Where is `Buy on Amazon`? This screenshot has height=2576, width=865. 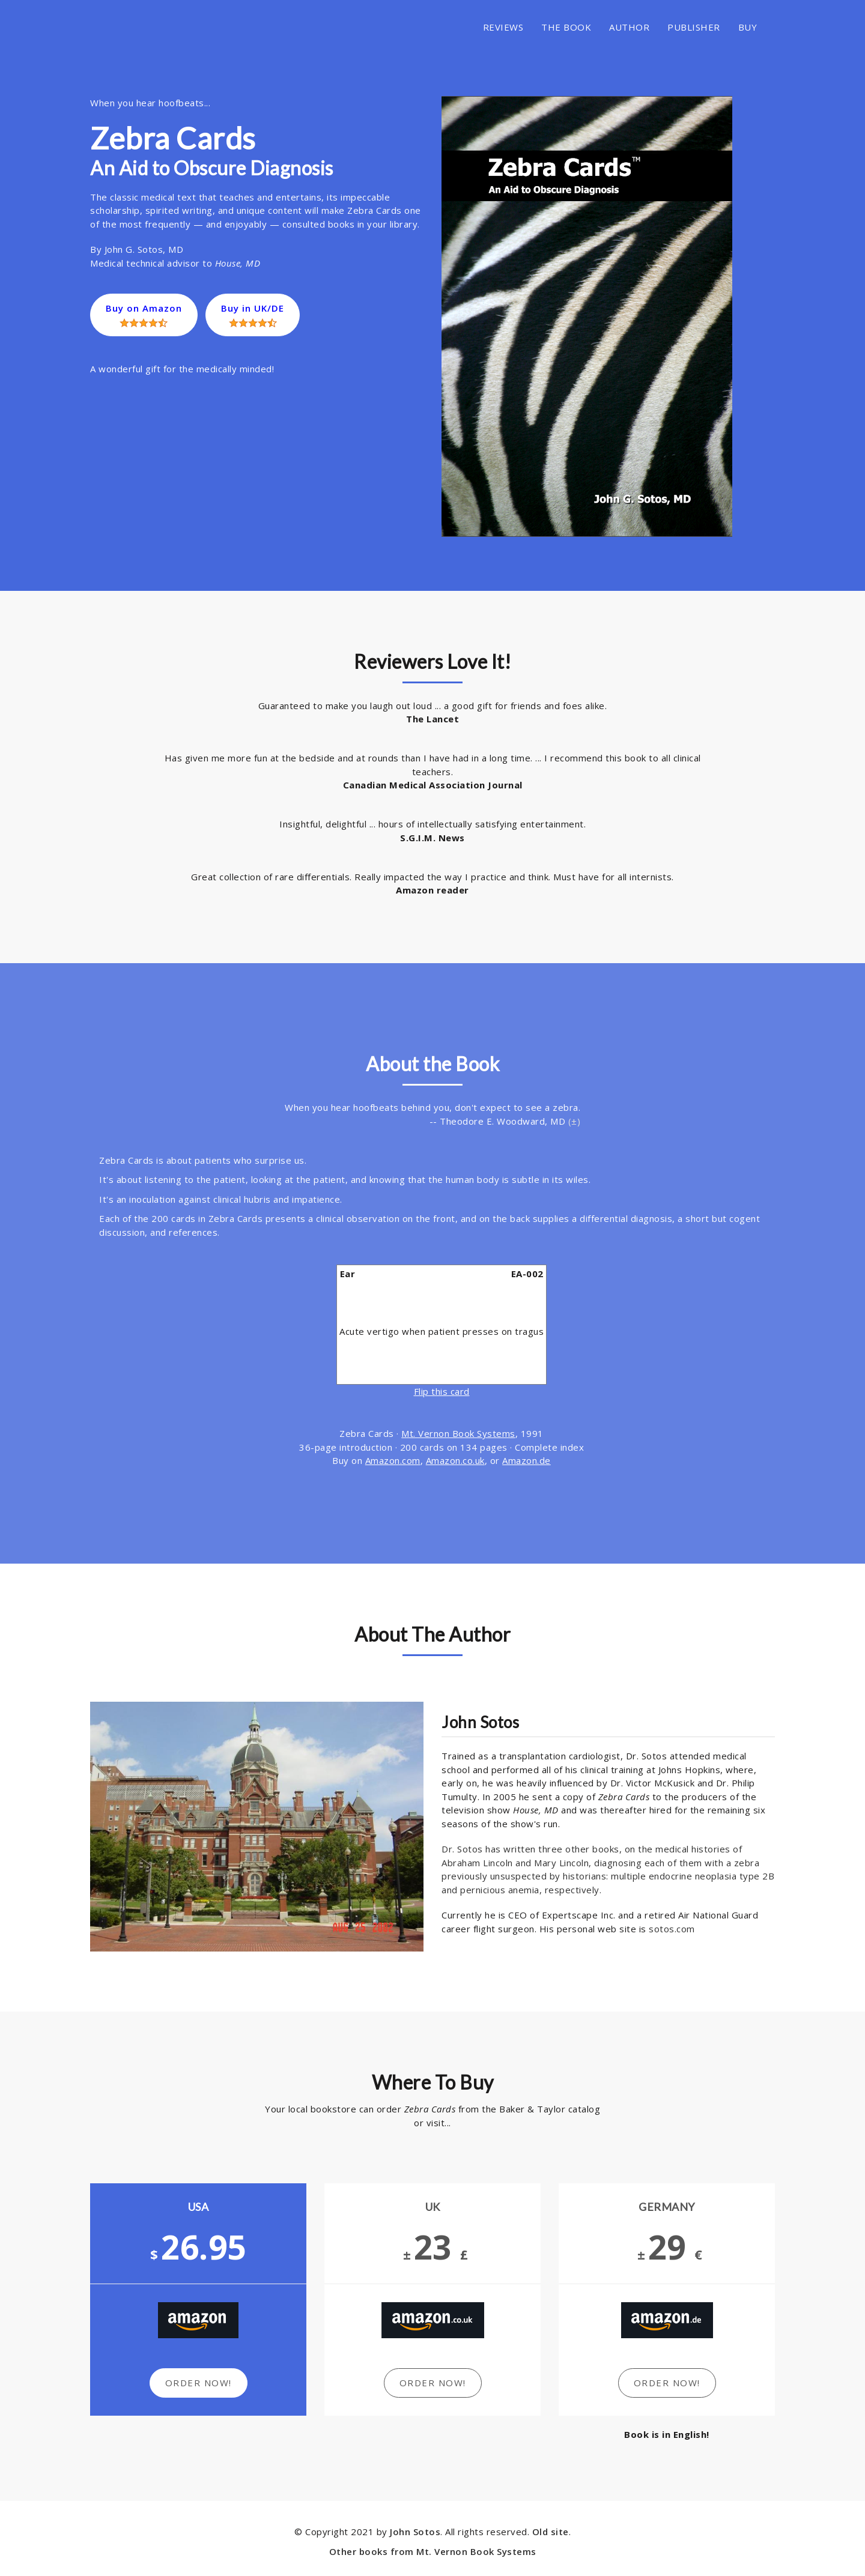
Buy on Amazon is located at coordinates (144, 315).